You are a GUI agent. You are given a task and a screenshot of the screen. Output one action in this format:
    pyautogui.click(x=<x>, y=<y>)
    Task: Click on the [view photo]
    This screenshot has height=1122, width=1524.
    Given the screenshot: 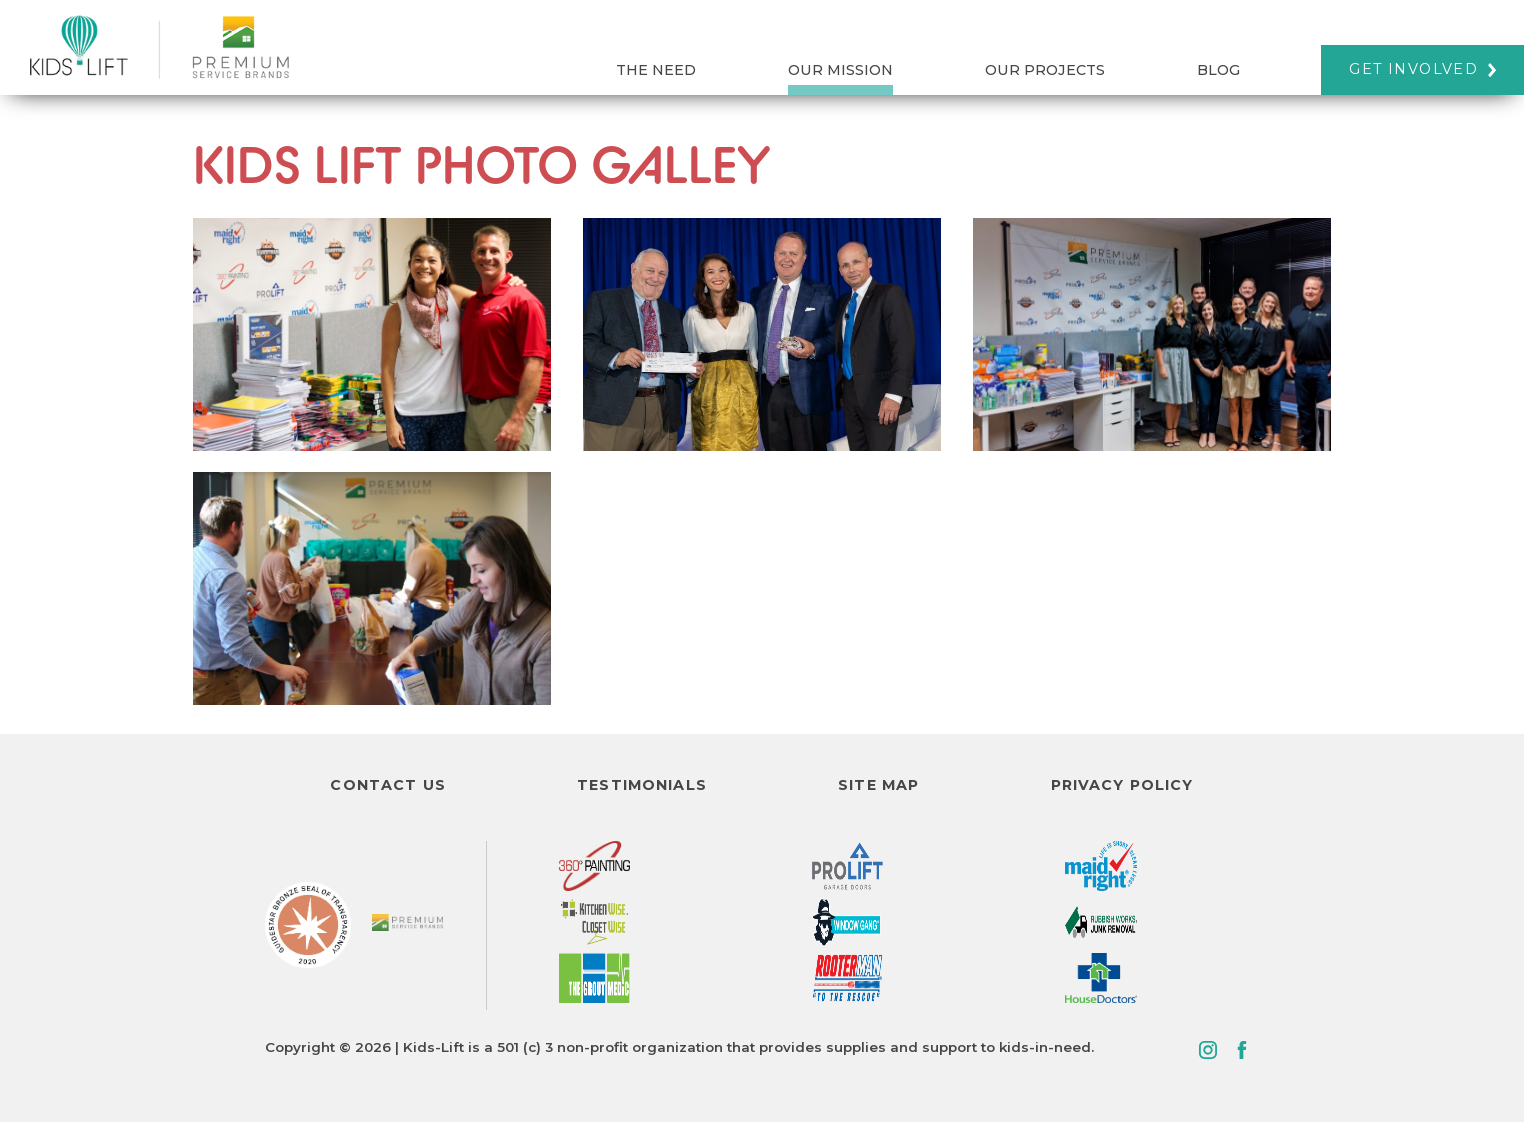 What is the action you would take?
    pyautogui.click(x=372, y=334)
    